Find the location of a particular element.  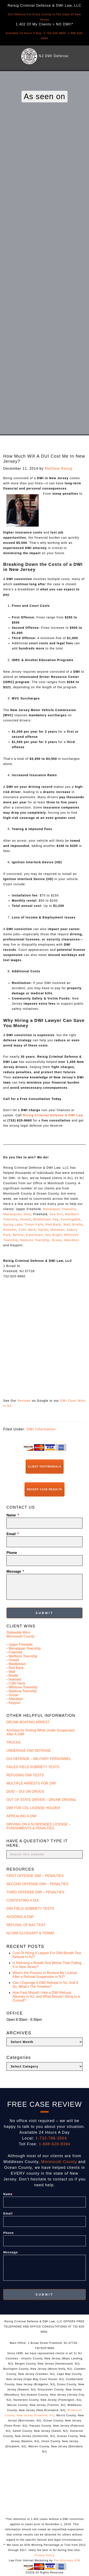

Statewide Wins is located at coordinates (18, 1632).